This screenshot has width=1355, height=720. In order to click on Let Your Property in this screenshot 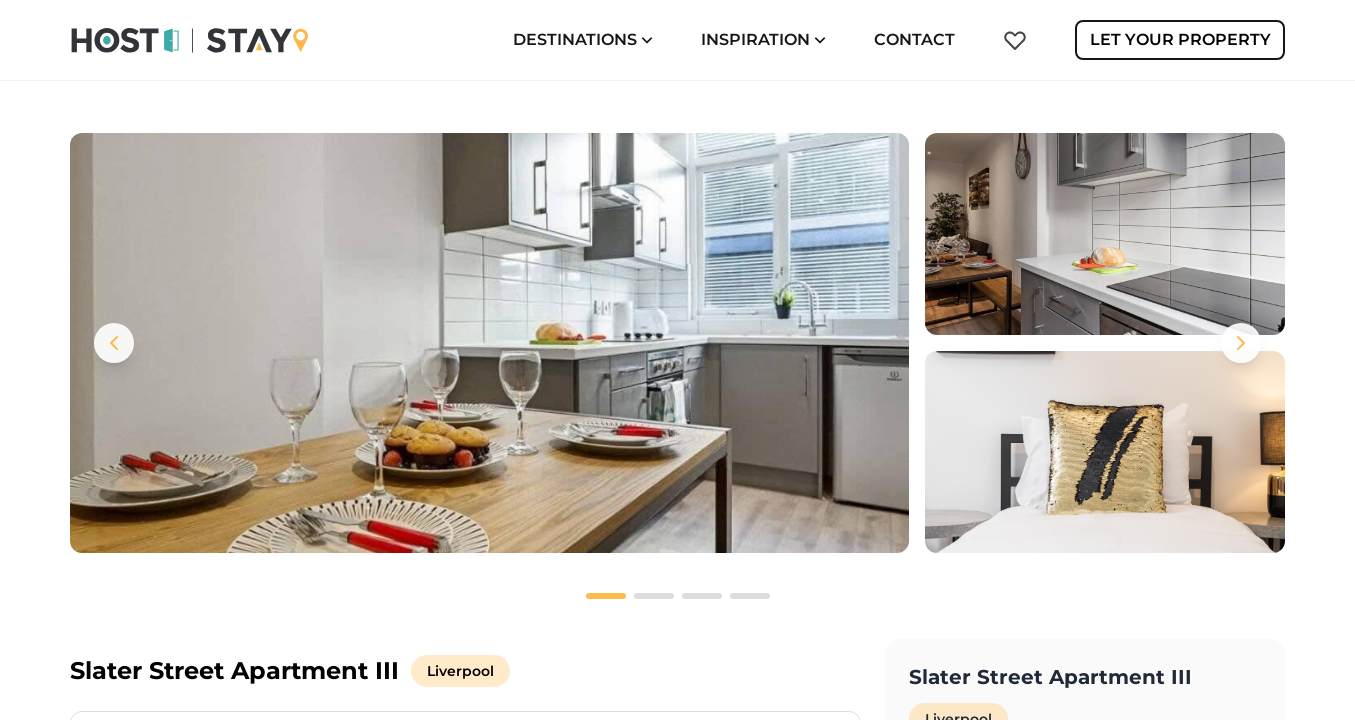, I will do `click(1180, 39)`.